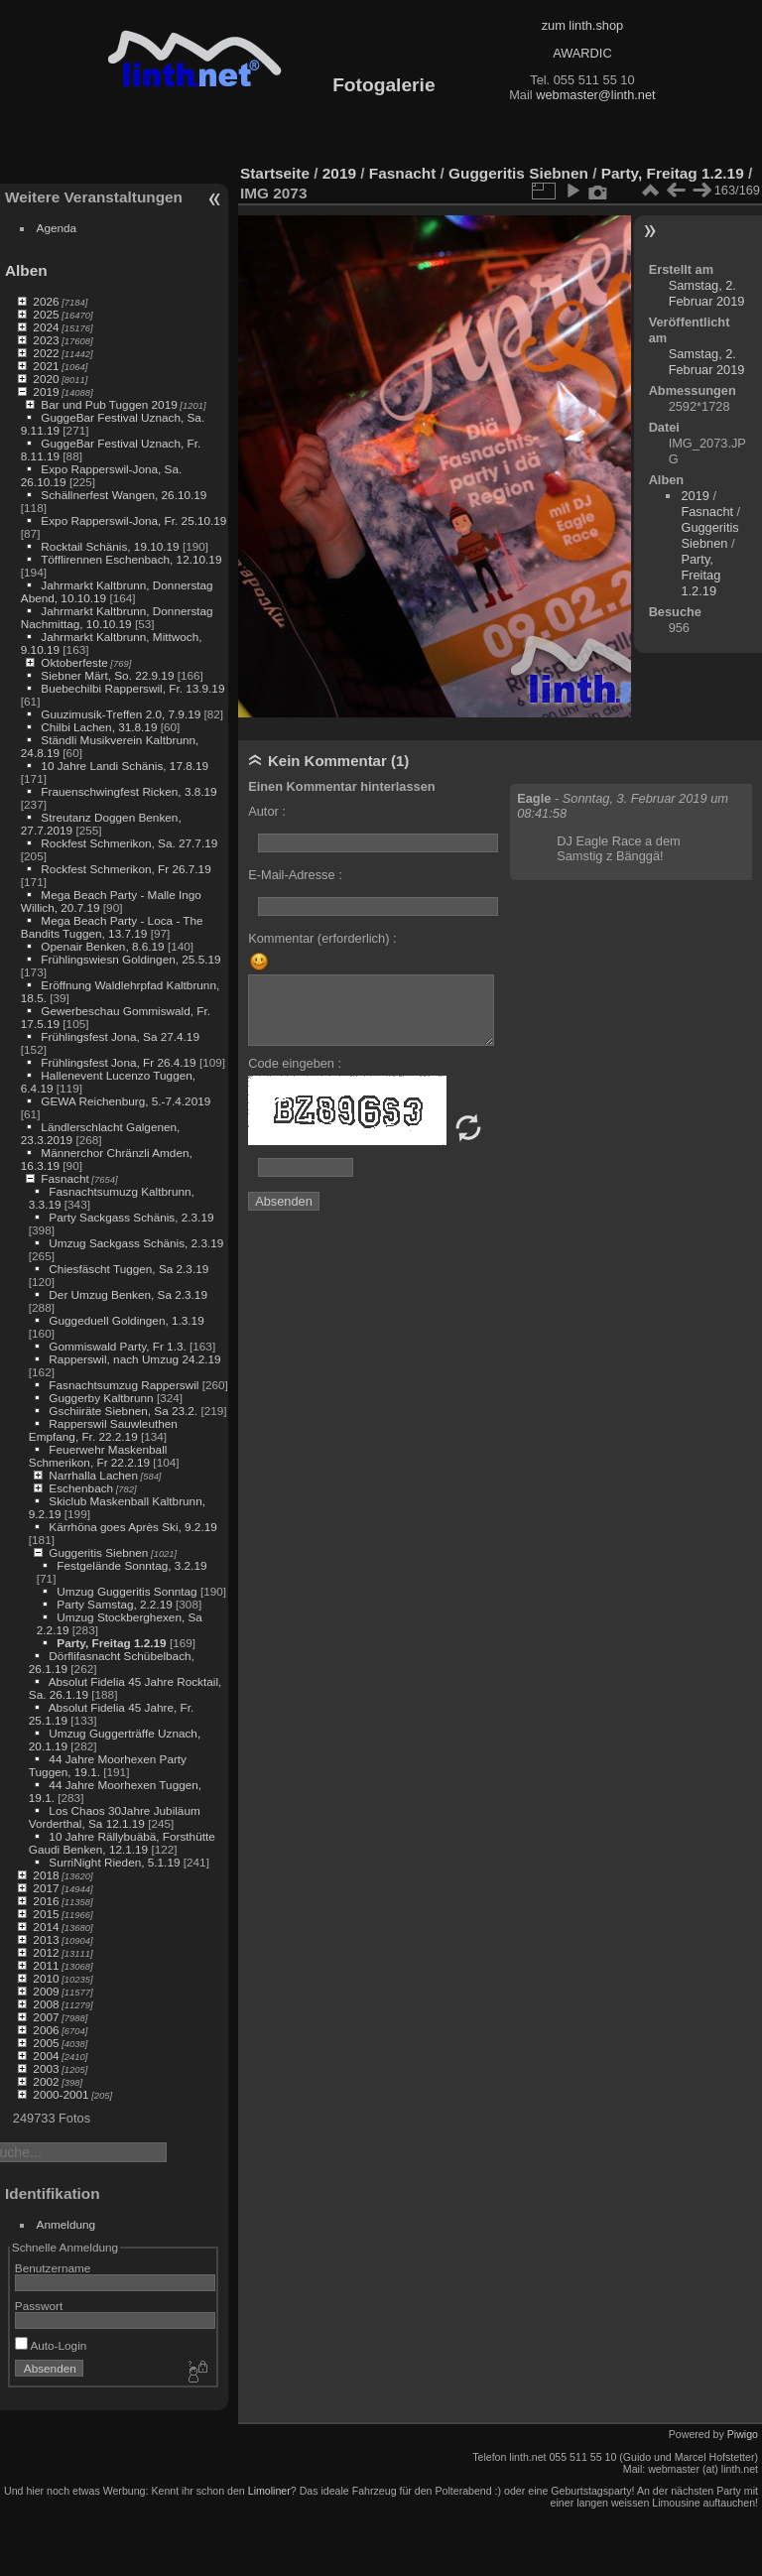 The image size is (762, 2576). What do you see at coordinates (93, 1475) in the screenshot?
I see `Narrhalla Lachen` at bounding box center [93, 1475].